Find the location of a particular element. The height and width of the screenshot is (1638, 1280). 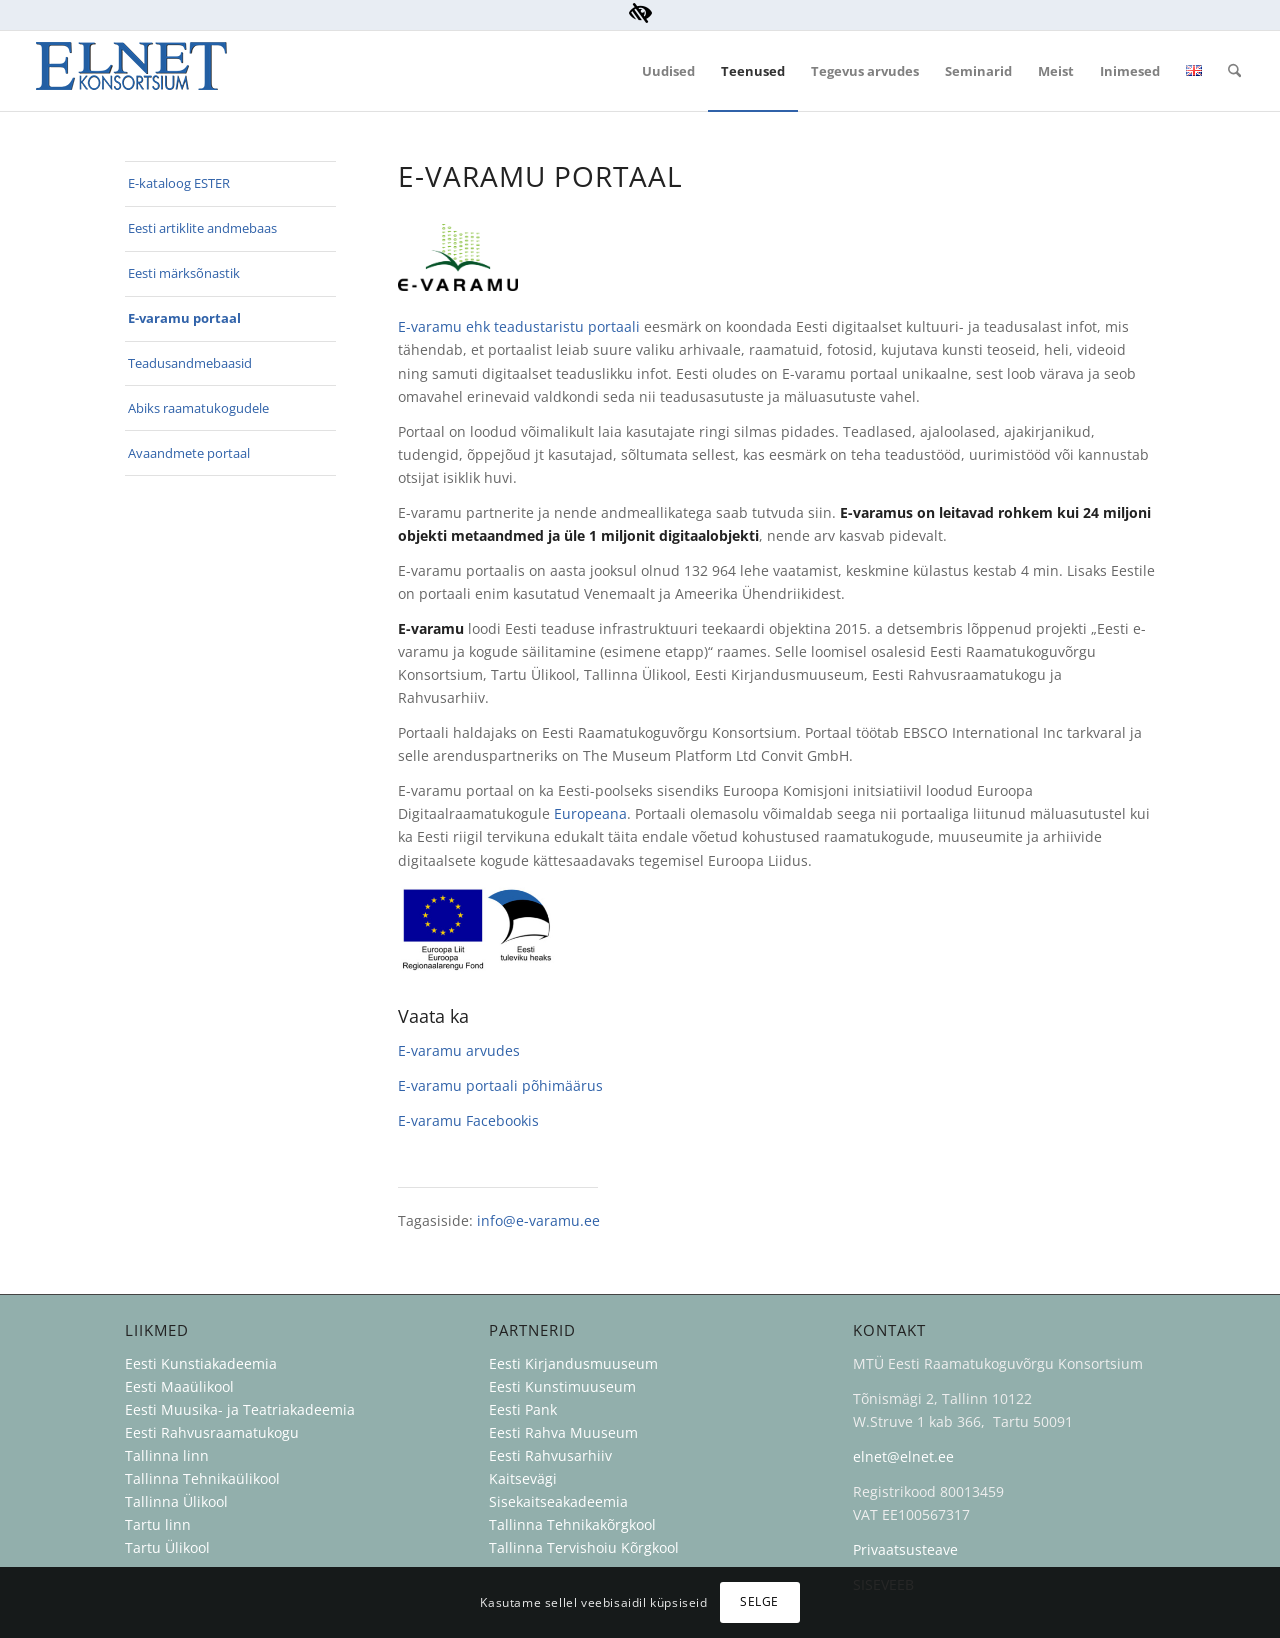

E-varamu portaal is located at coordinates (184, 318).